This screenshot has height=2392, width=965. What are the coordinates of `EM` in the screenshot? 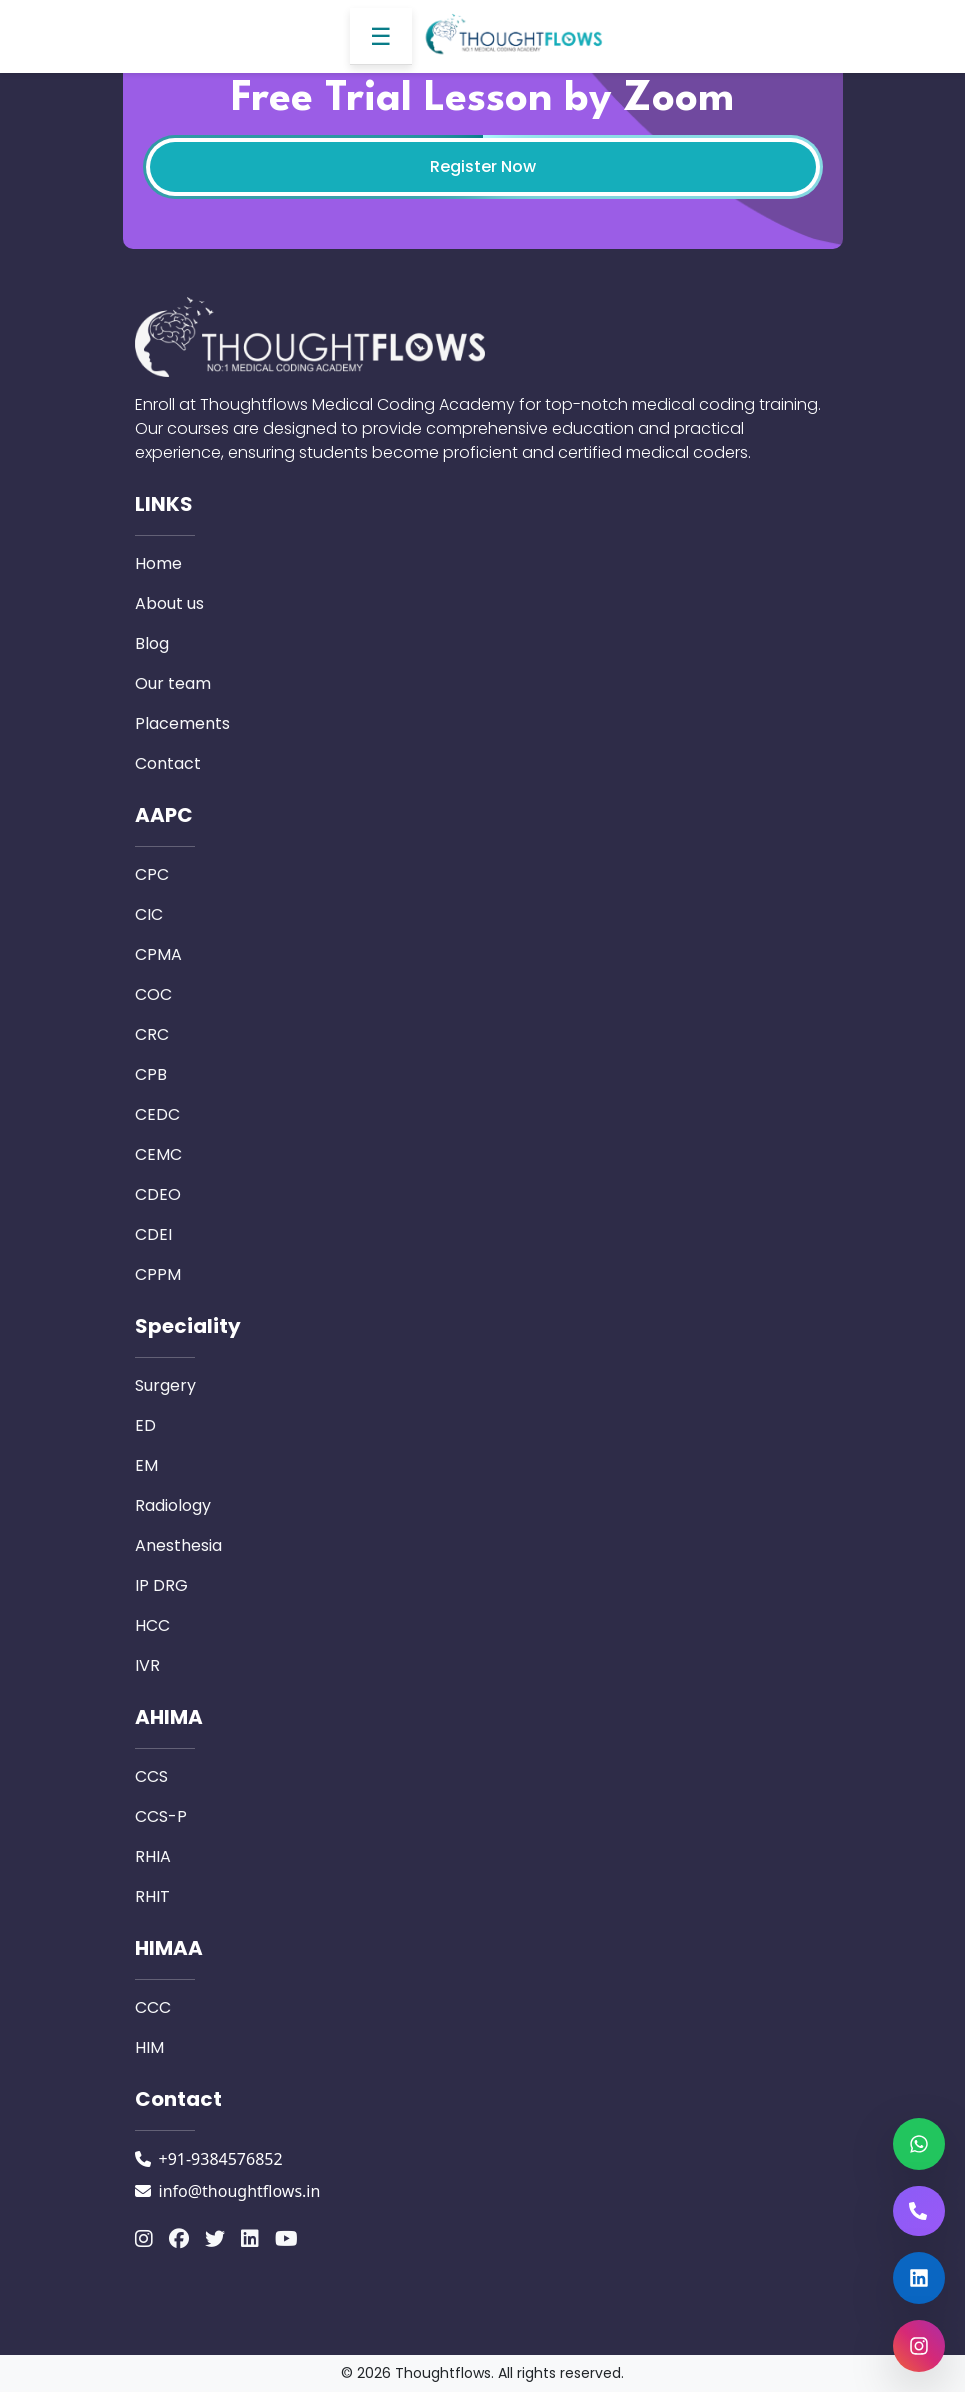 It's located at (146, 1465).